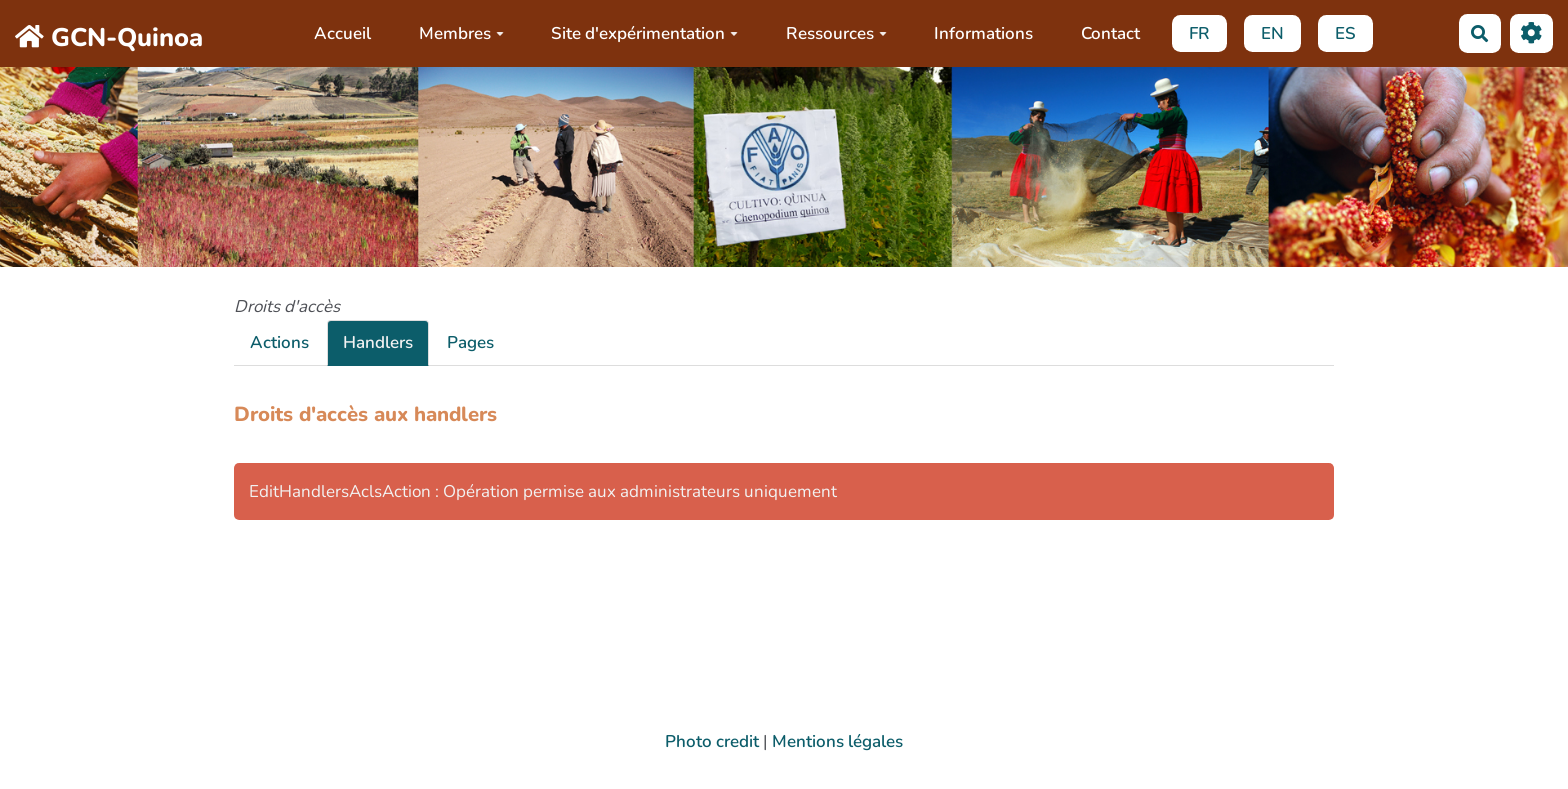  What do you see at coordinates (1110, 33) in the screenshot?
I see `Contact` at bounding box center [1110, 33].